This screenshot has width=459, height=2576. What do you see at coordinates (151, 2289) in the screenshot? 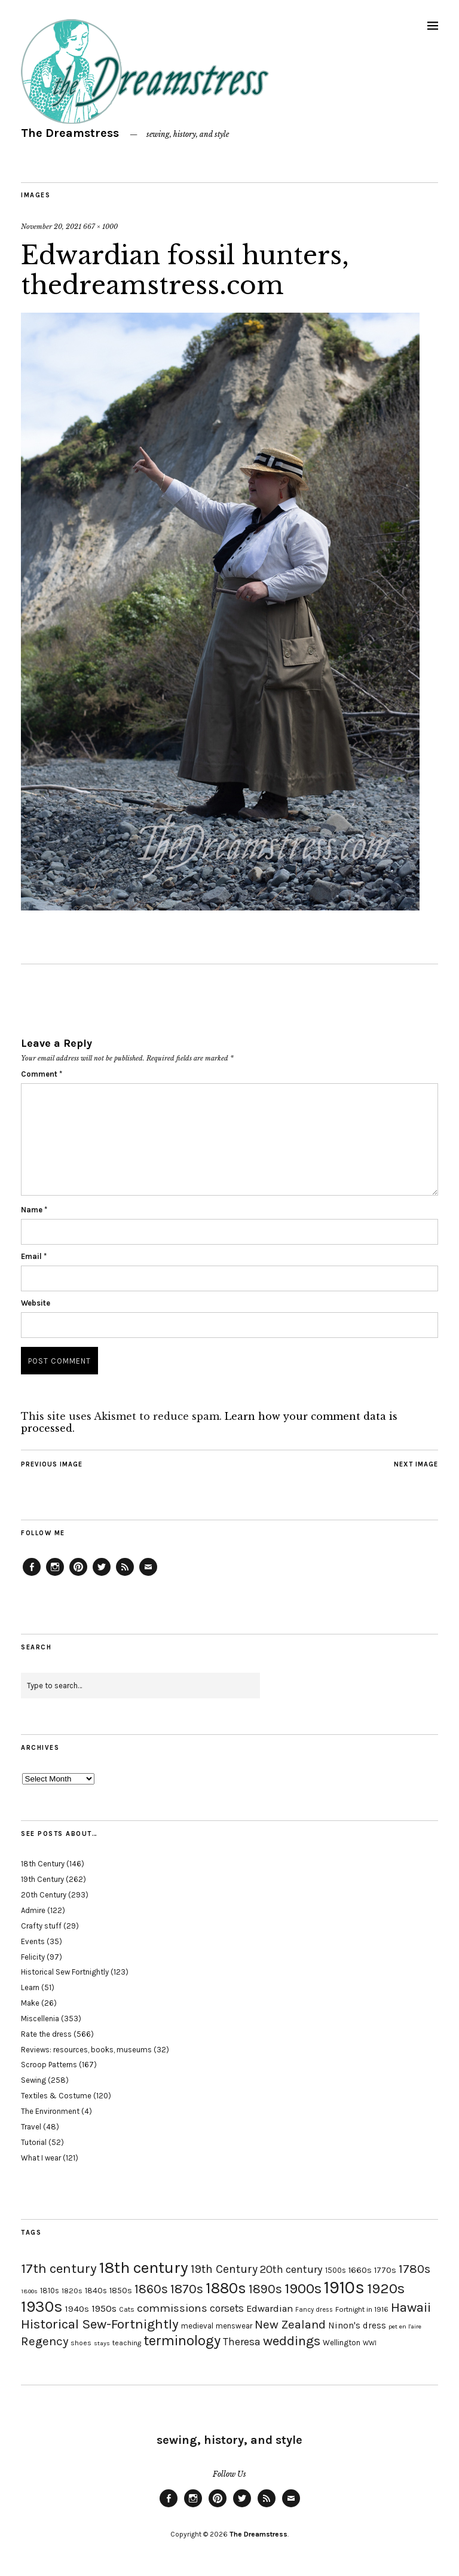
I see `1860s [1860s (48 items)]` at bounding box center [151, 2289].